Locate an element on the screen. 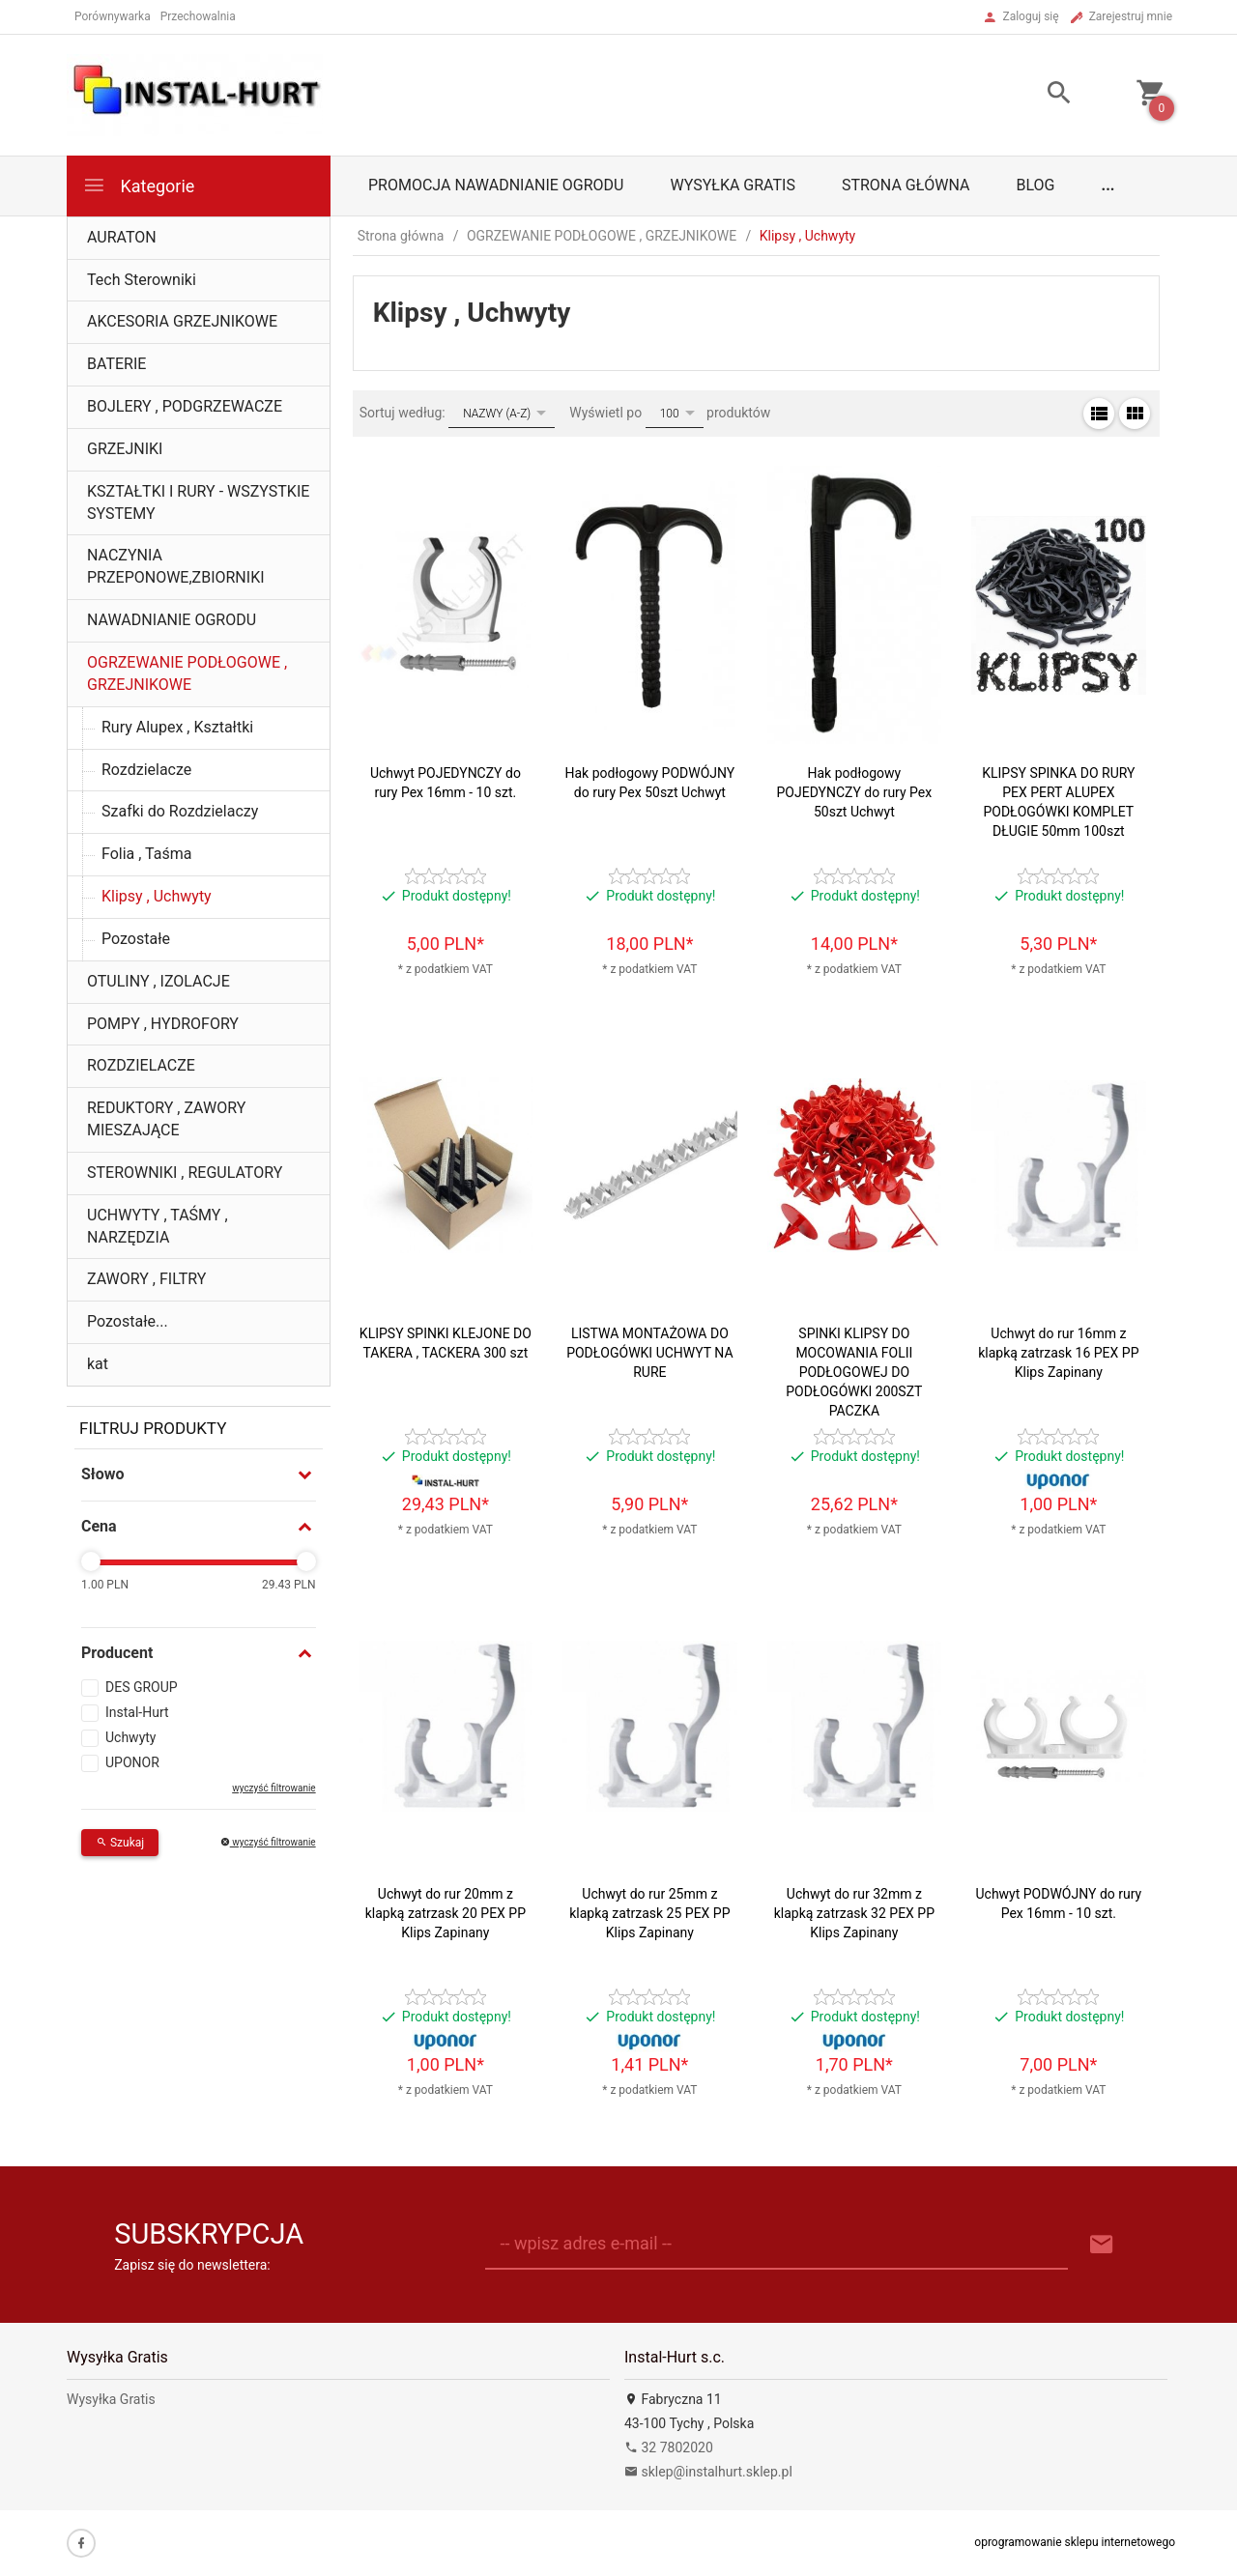  STEROWNIKI , REGULATORY is located at coordinates (184, 1172).